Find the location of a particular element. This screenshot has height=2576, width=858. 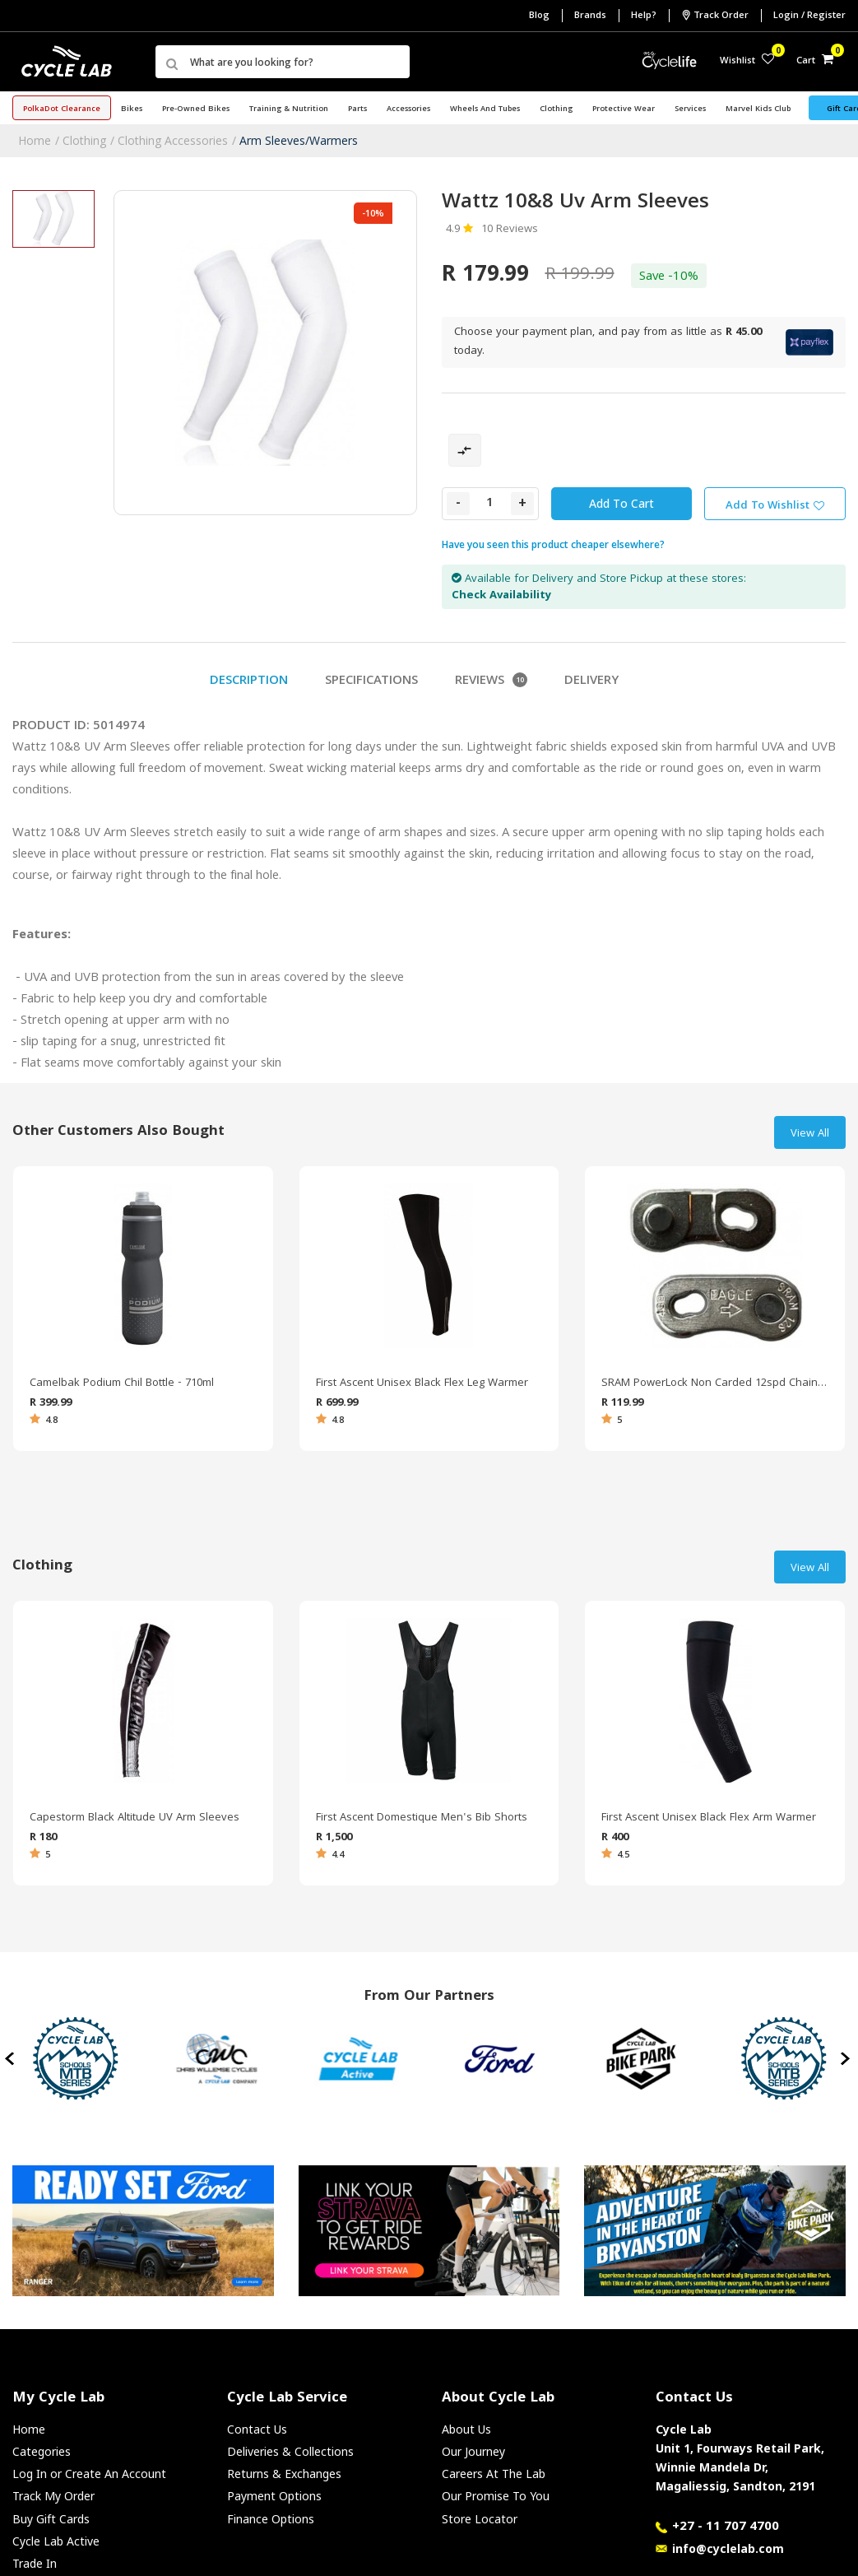

Camelbak Podium Chil Bottle - 710ml is located at coordinates (122, 1383).